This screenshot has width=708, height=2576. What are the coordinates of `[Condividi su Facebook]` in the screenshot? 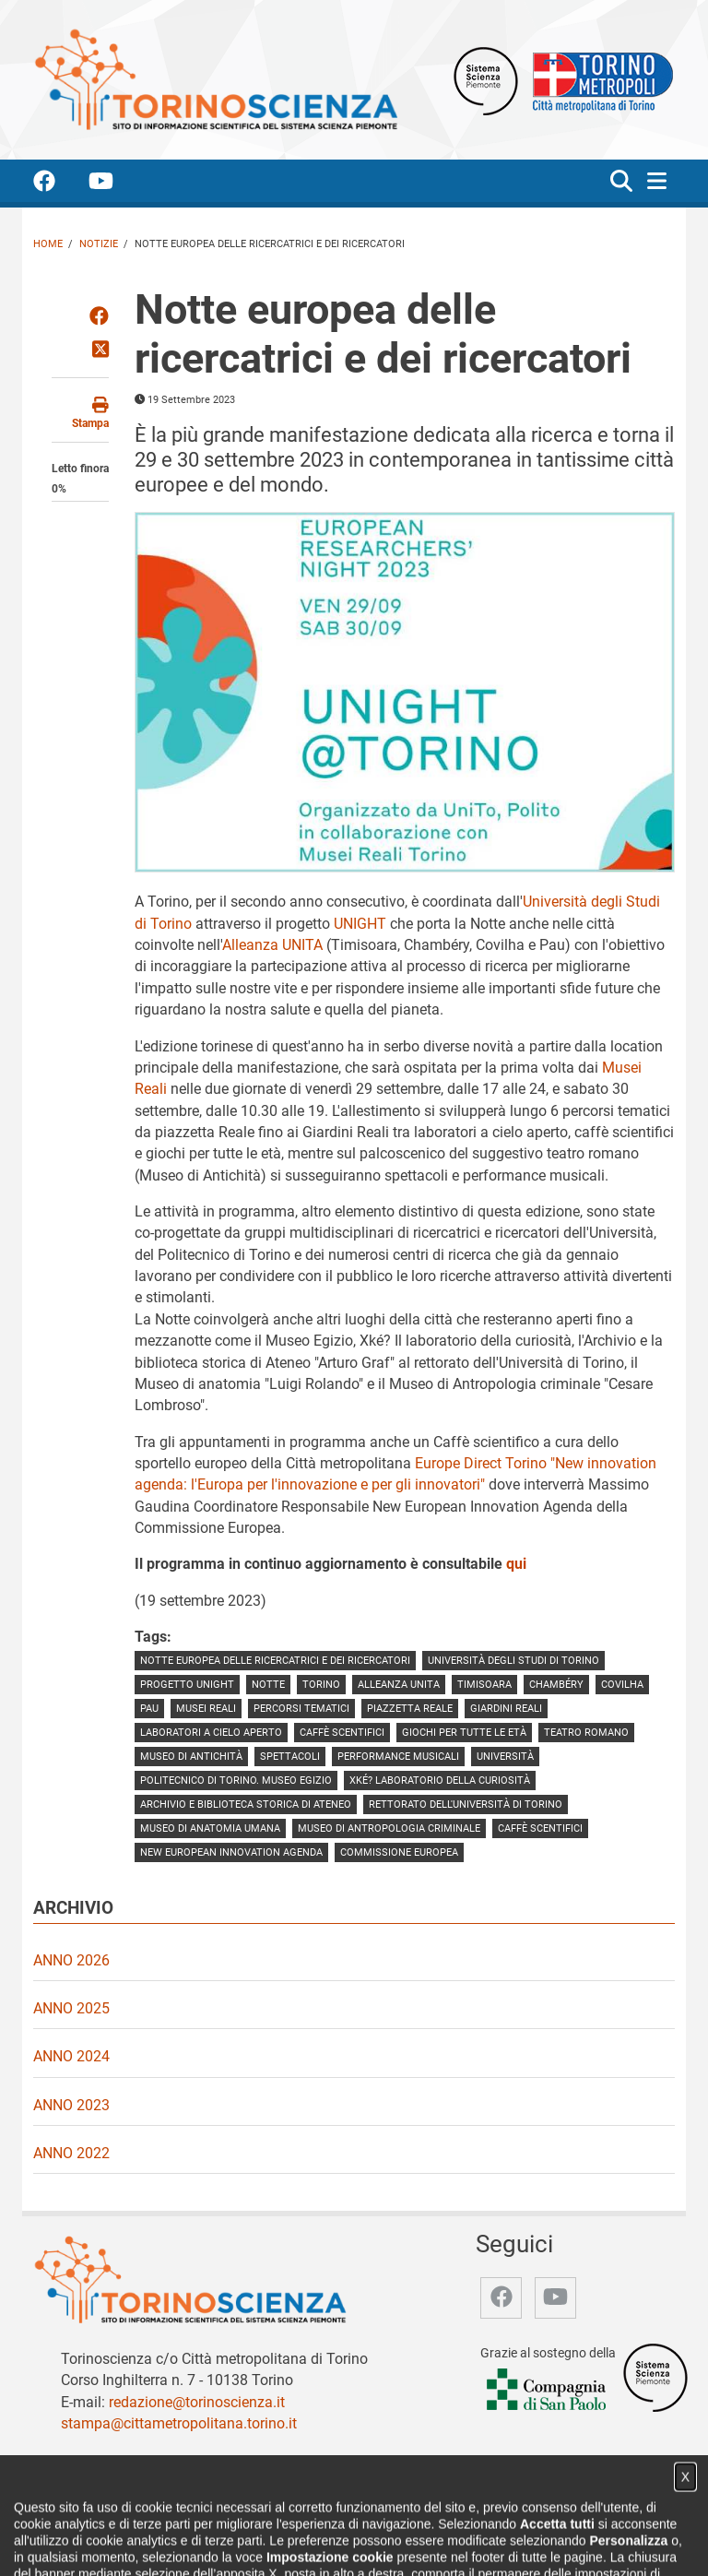 It's located at (99, 317).